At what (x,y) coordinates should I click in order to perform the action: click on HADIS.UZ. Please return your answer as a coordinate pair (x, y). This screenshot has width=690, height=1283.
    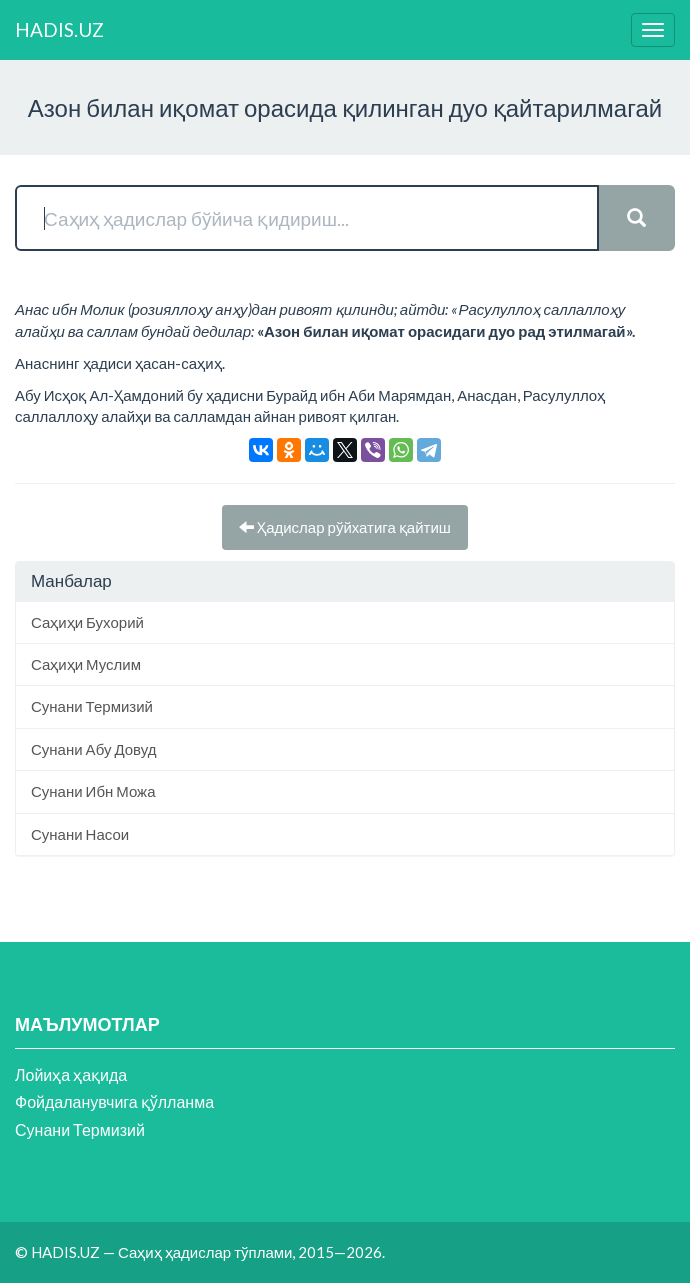
    Looking at the image, I should click on (59, 29).